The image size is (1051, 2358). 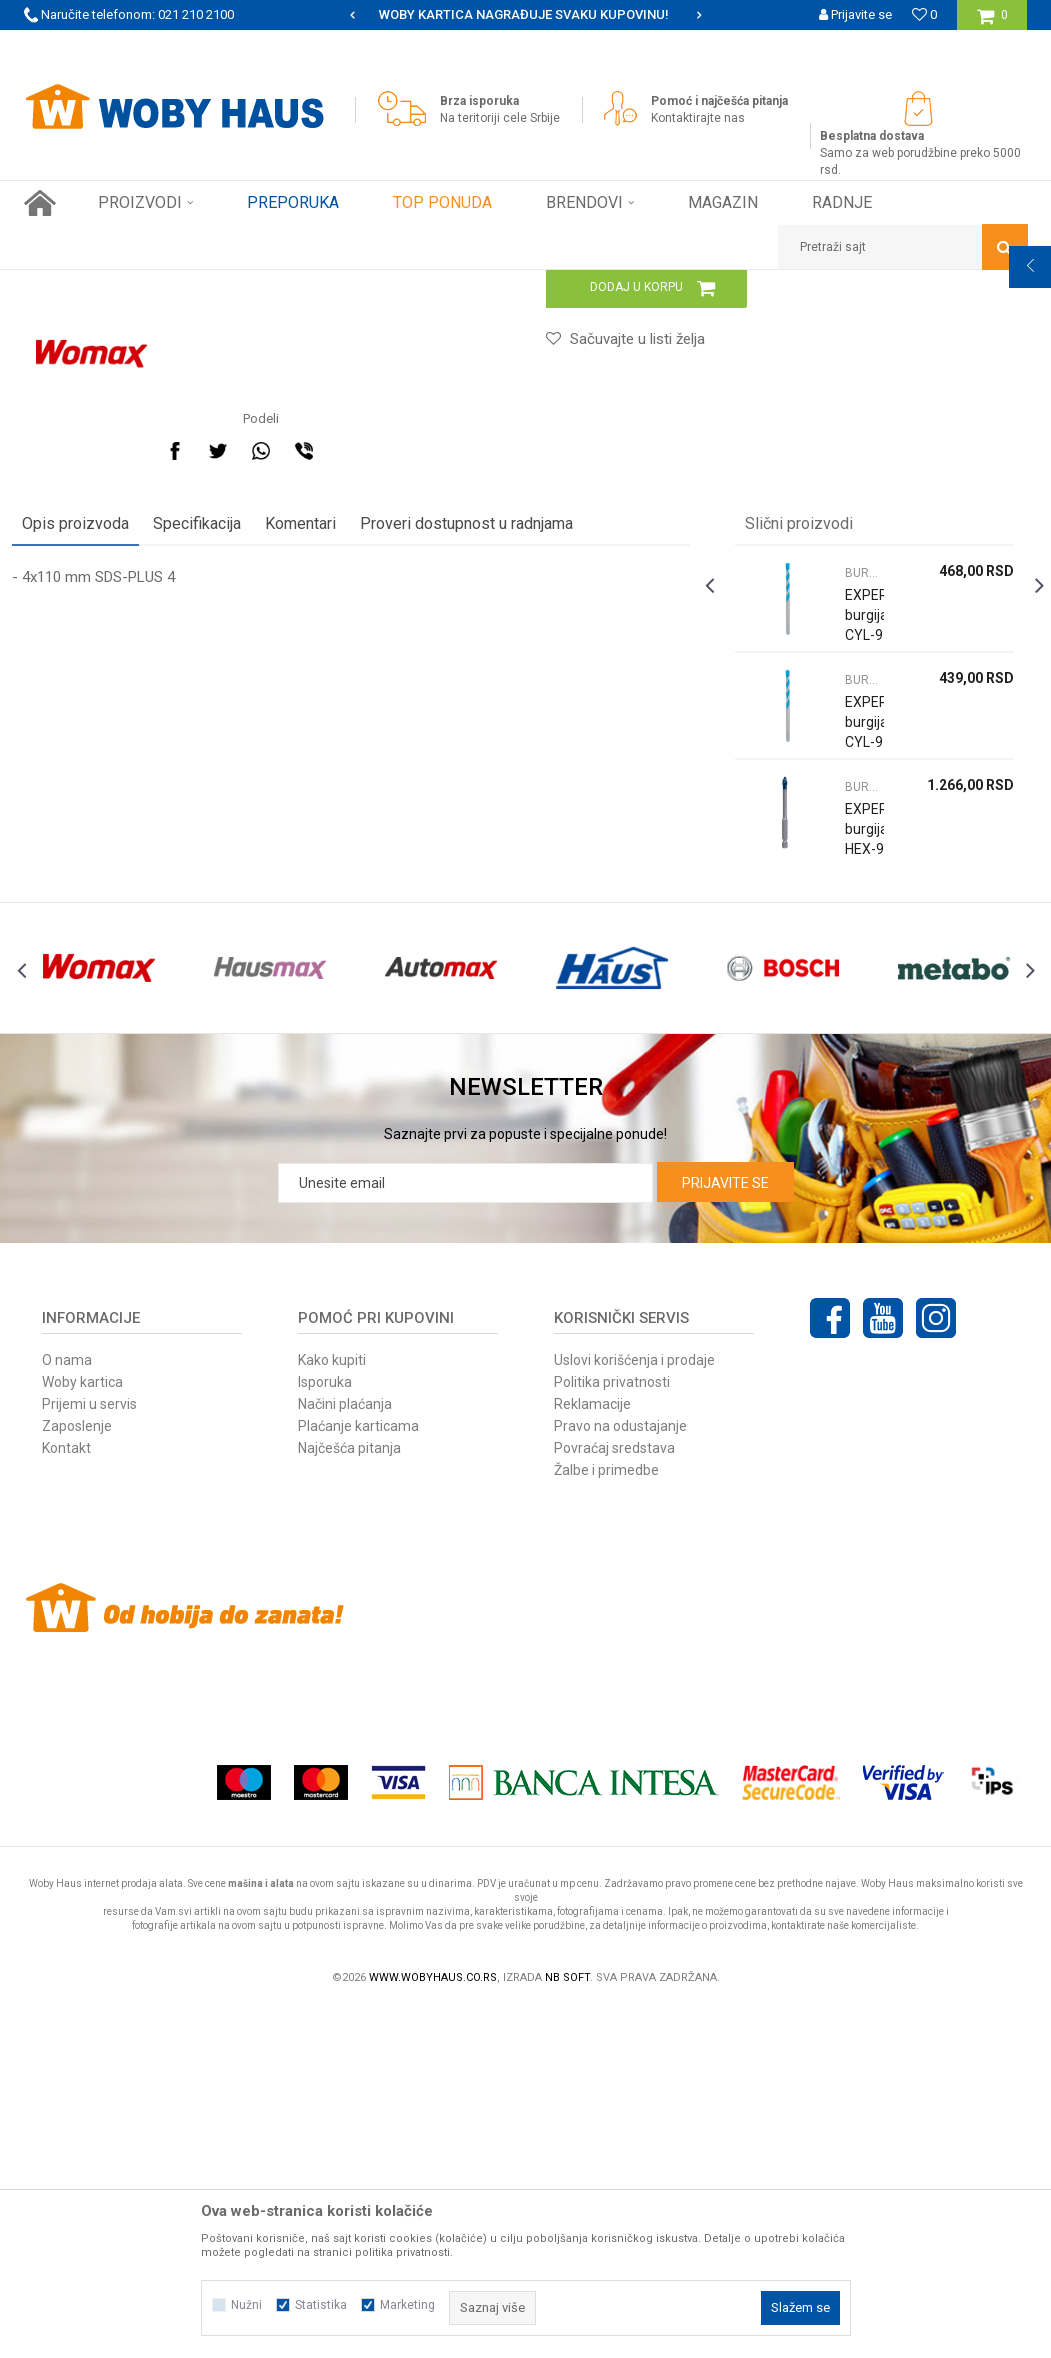 I want to click on Povraćaj sredstava, so click(x=614, y=1797).